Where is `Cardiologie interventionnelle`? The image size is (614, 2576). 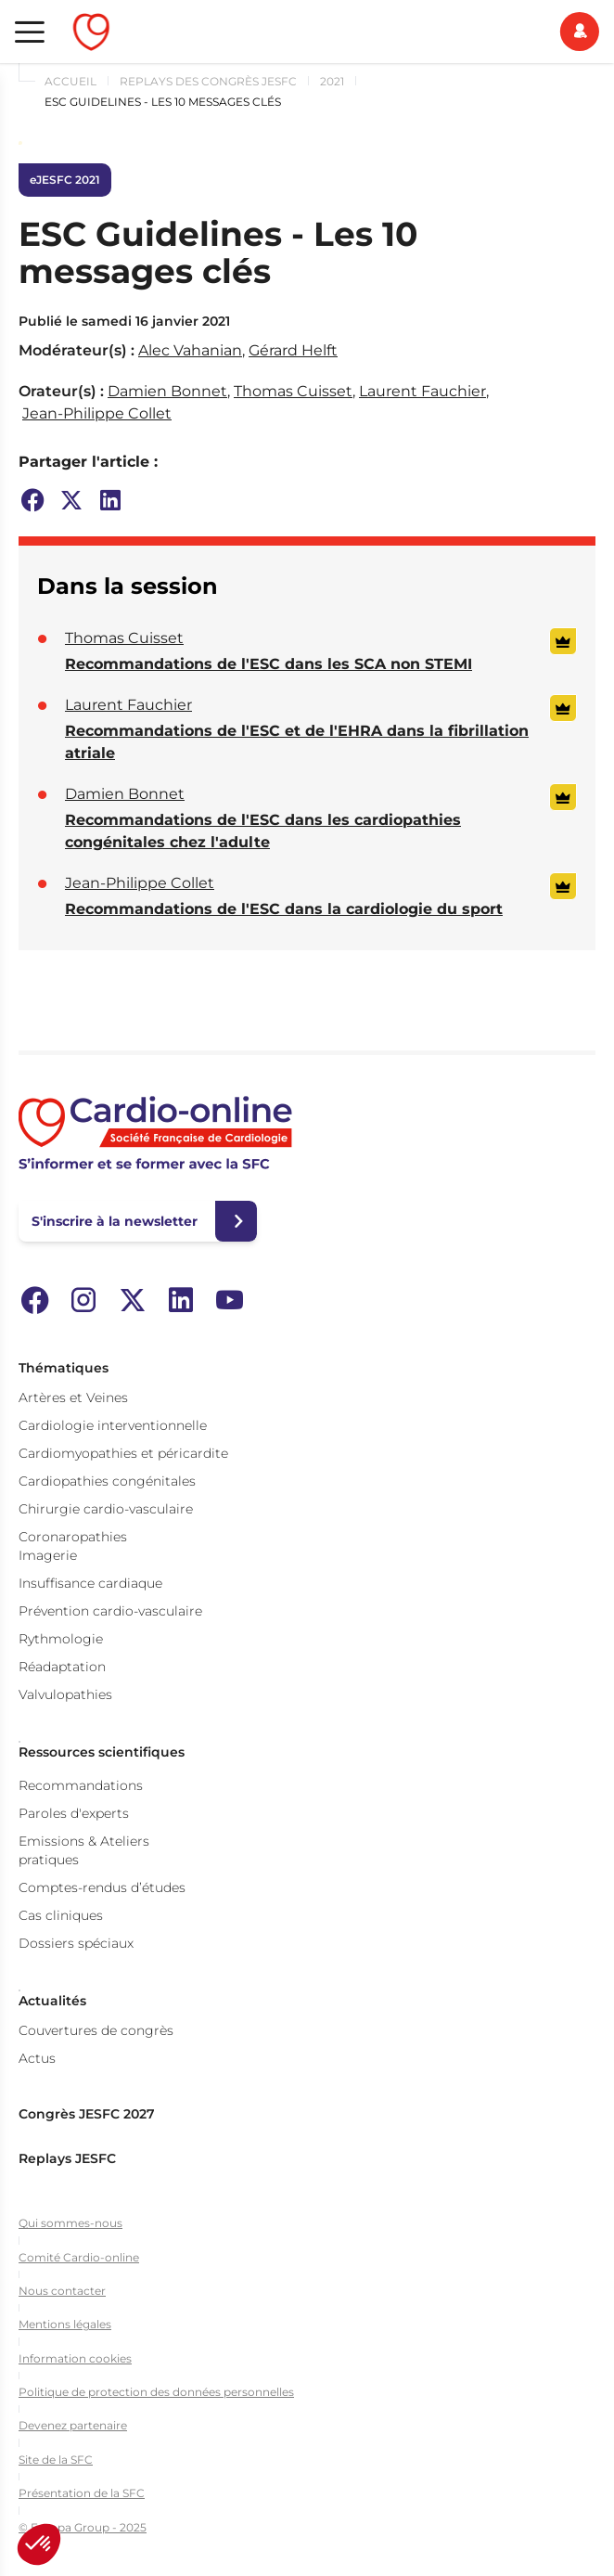 Cardiologie interventionnelle is located at coordinates (113, 1425).